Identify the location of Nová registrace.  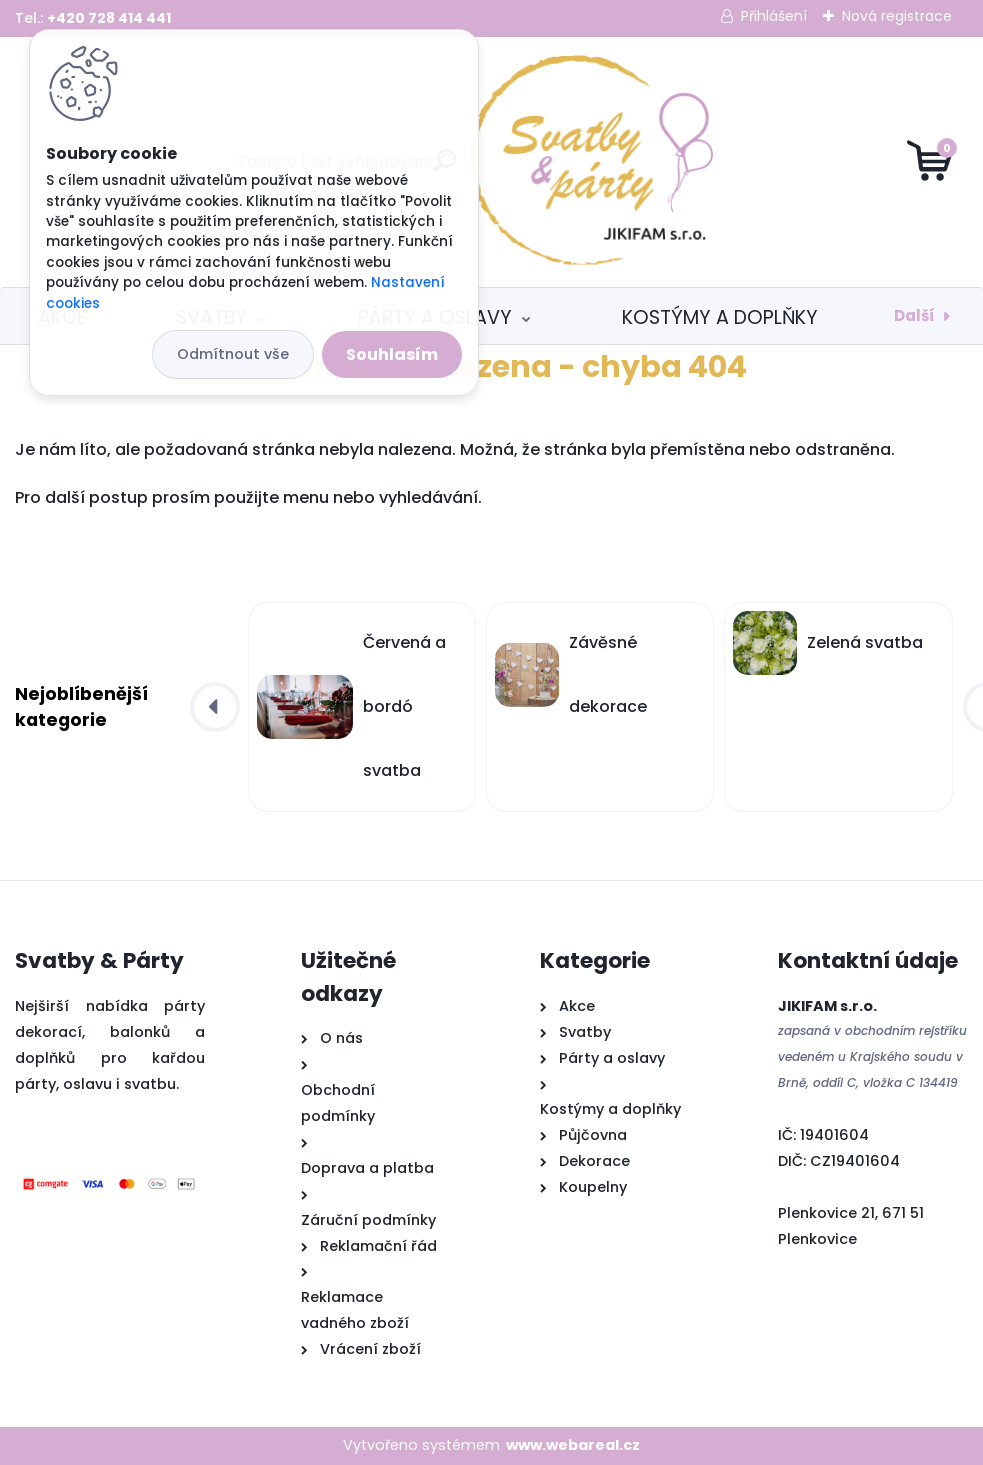
(897, 16).